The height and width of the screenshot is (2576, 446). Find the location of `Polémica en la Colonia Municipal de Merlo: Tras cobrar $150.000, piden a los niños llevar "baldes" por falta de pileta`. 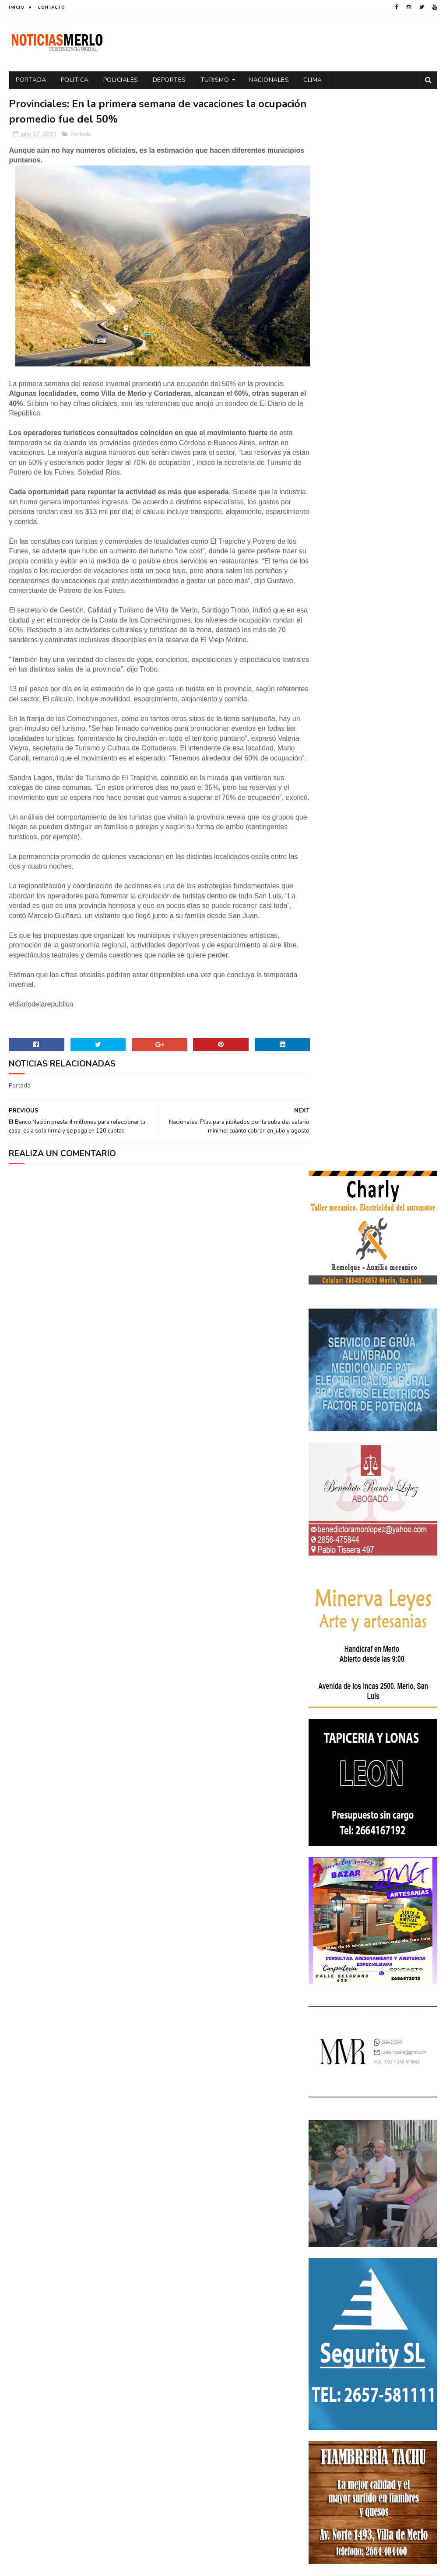

Polémica en la Colonia Municipal de Merlo: Tras cobrar $150.000, piden a los niños llevar "baldes" por falta de pileta is located at coordinates (371, 2036).